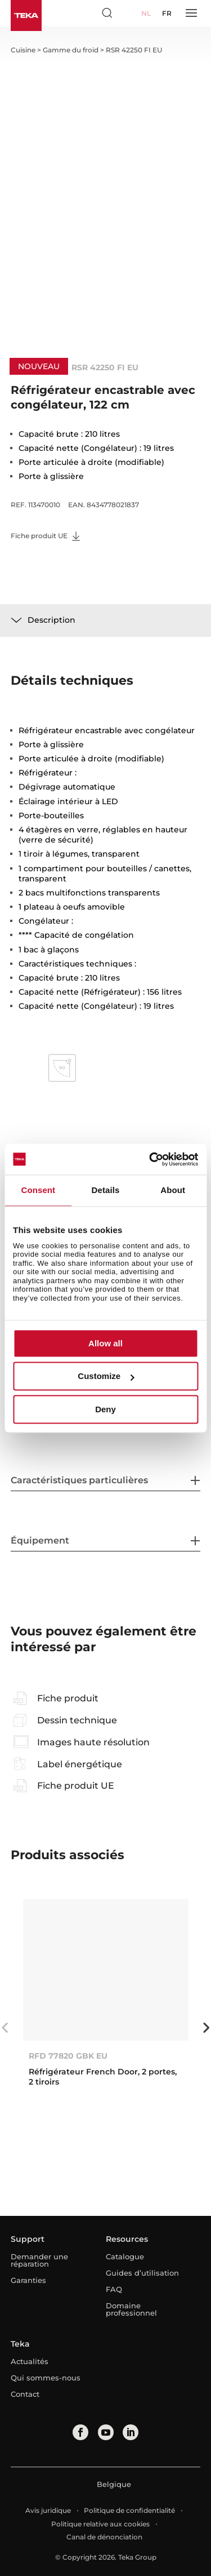  I want to click on Politique relative aux cookies, so click(100, 2524).